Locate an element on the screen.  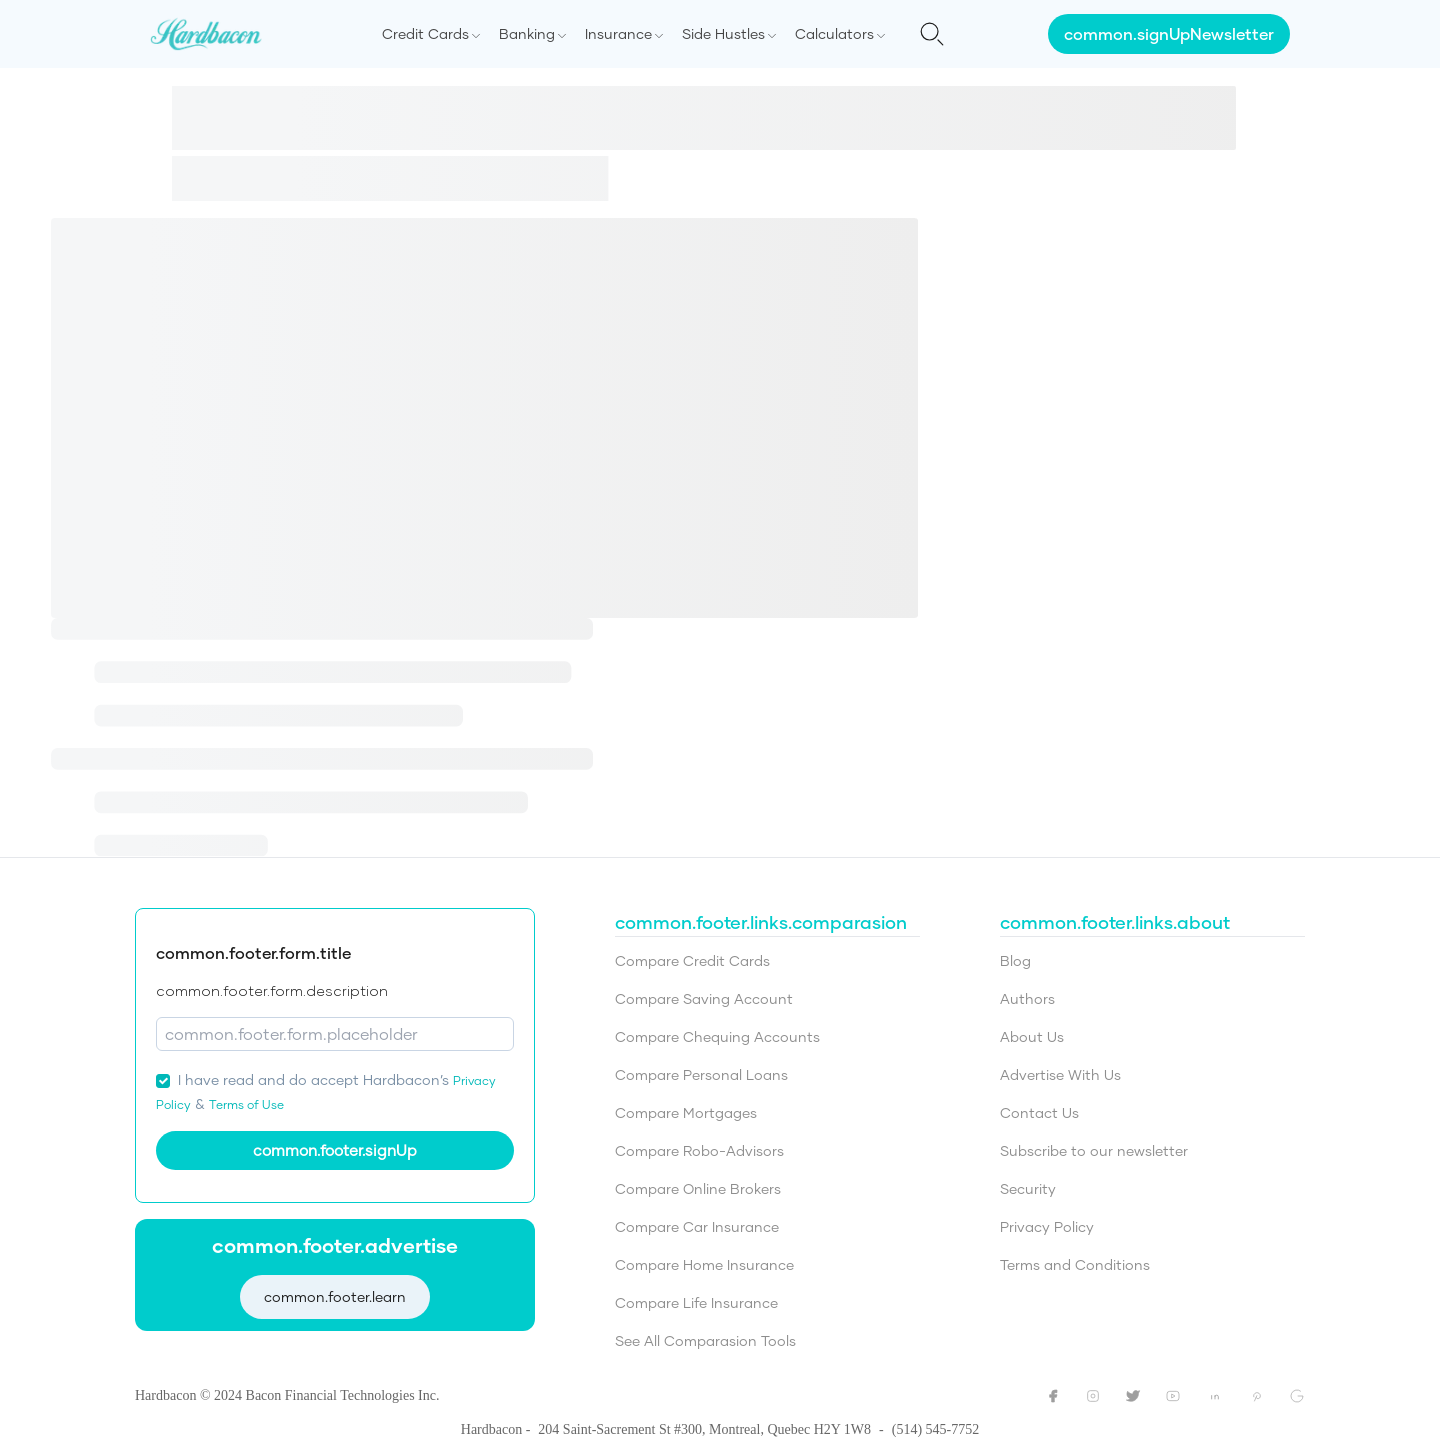
Compare Credit Cards is located at coordinates (692, 960).